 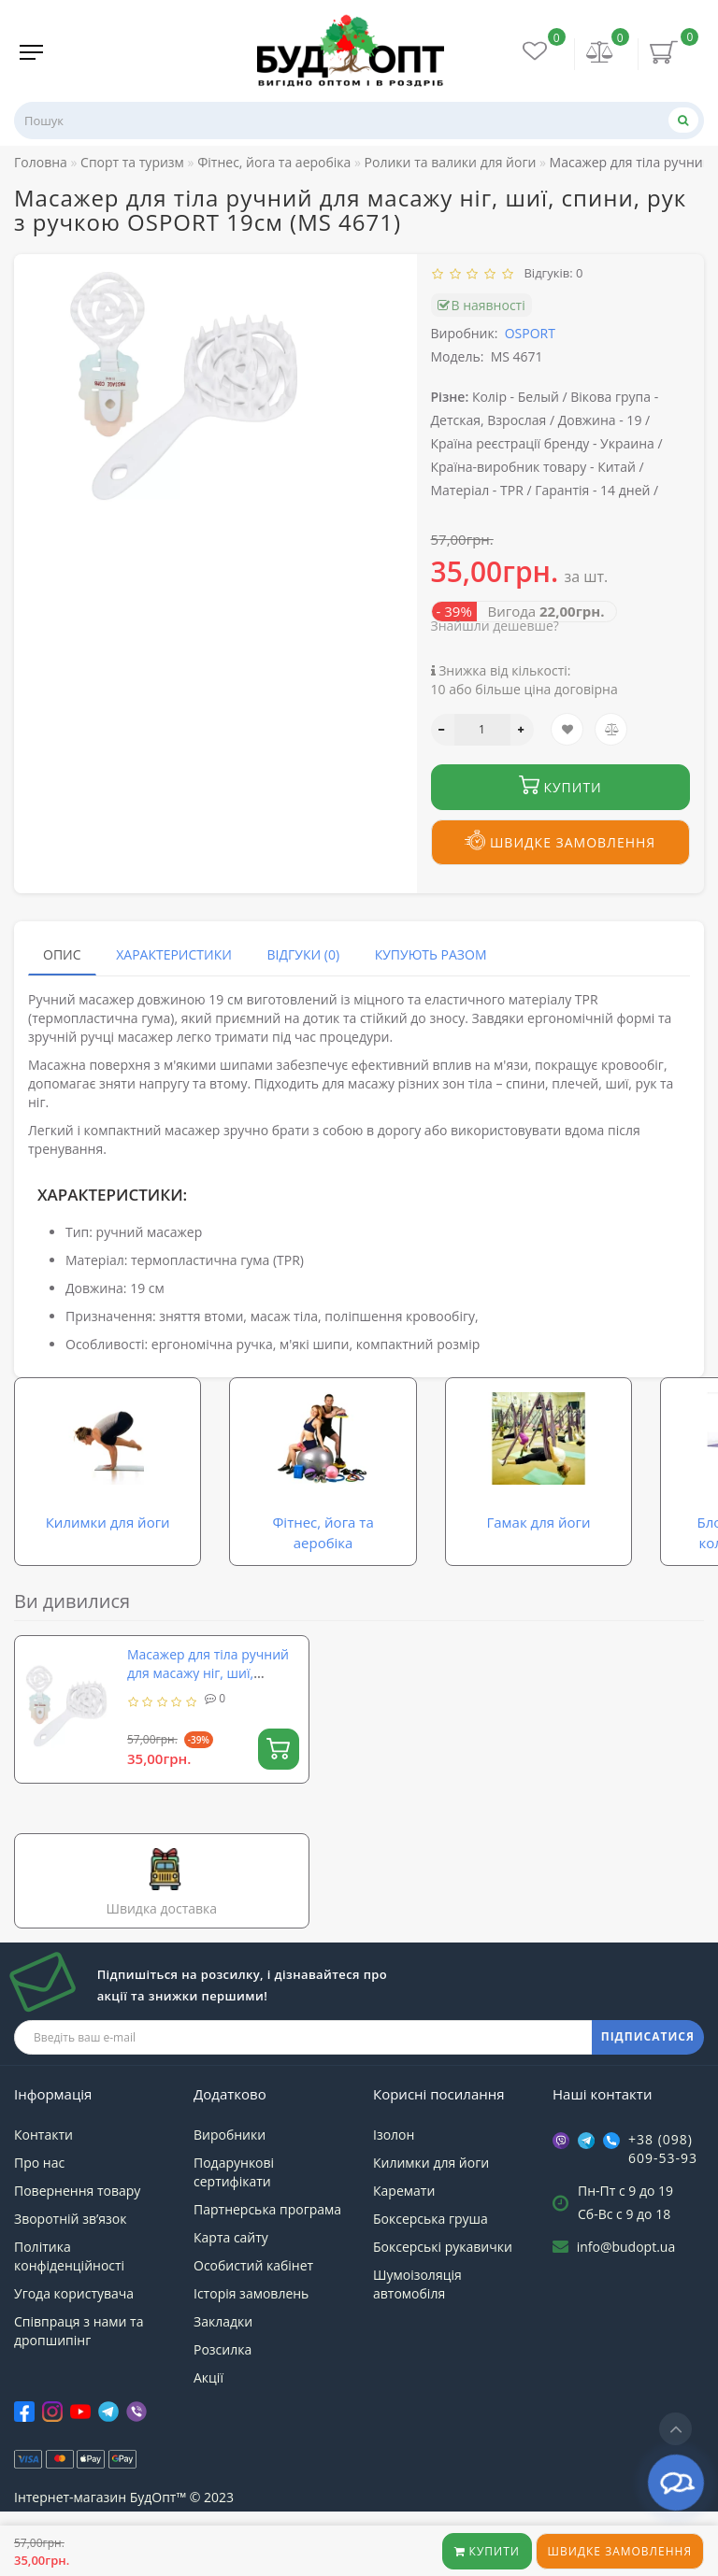 I want to click on Контакти, so click(x=43, y=2178).